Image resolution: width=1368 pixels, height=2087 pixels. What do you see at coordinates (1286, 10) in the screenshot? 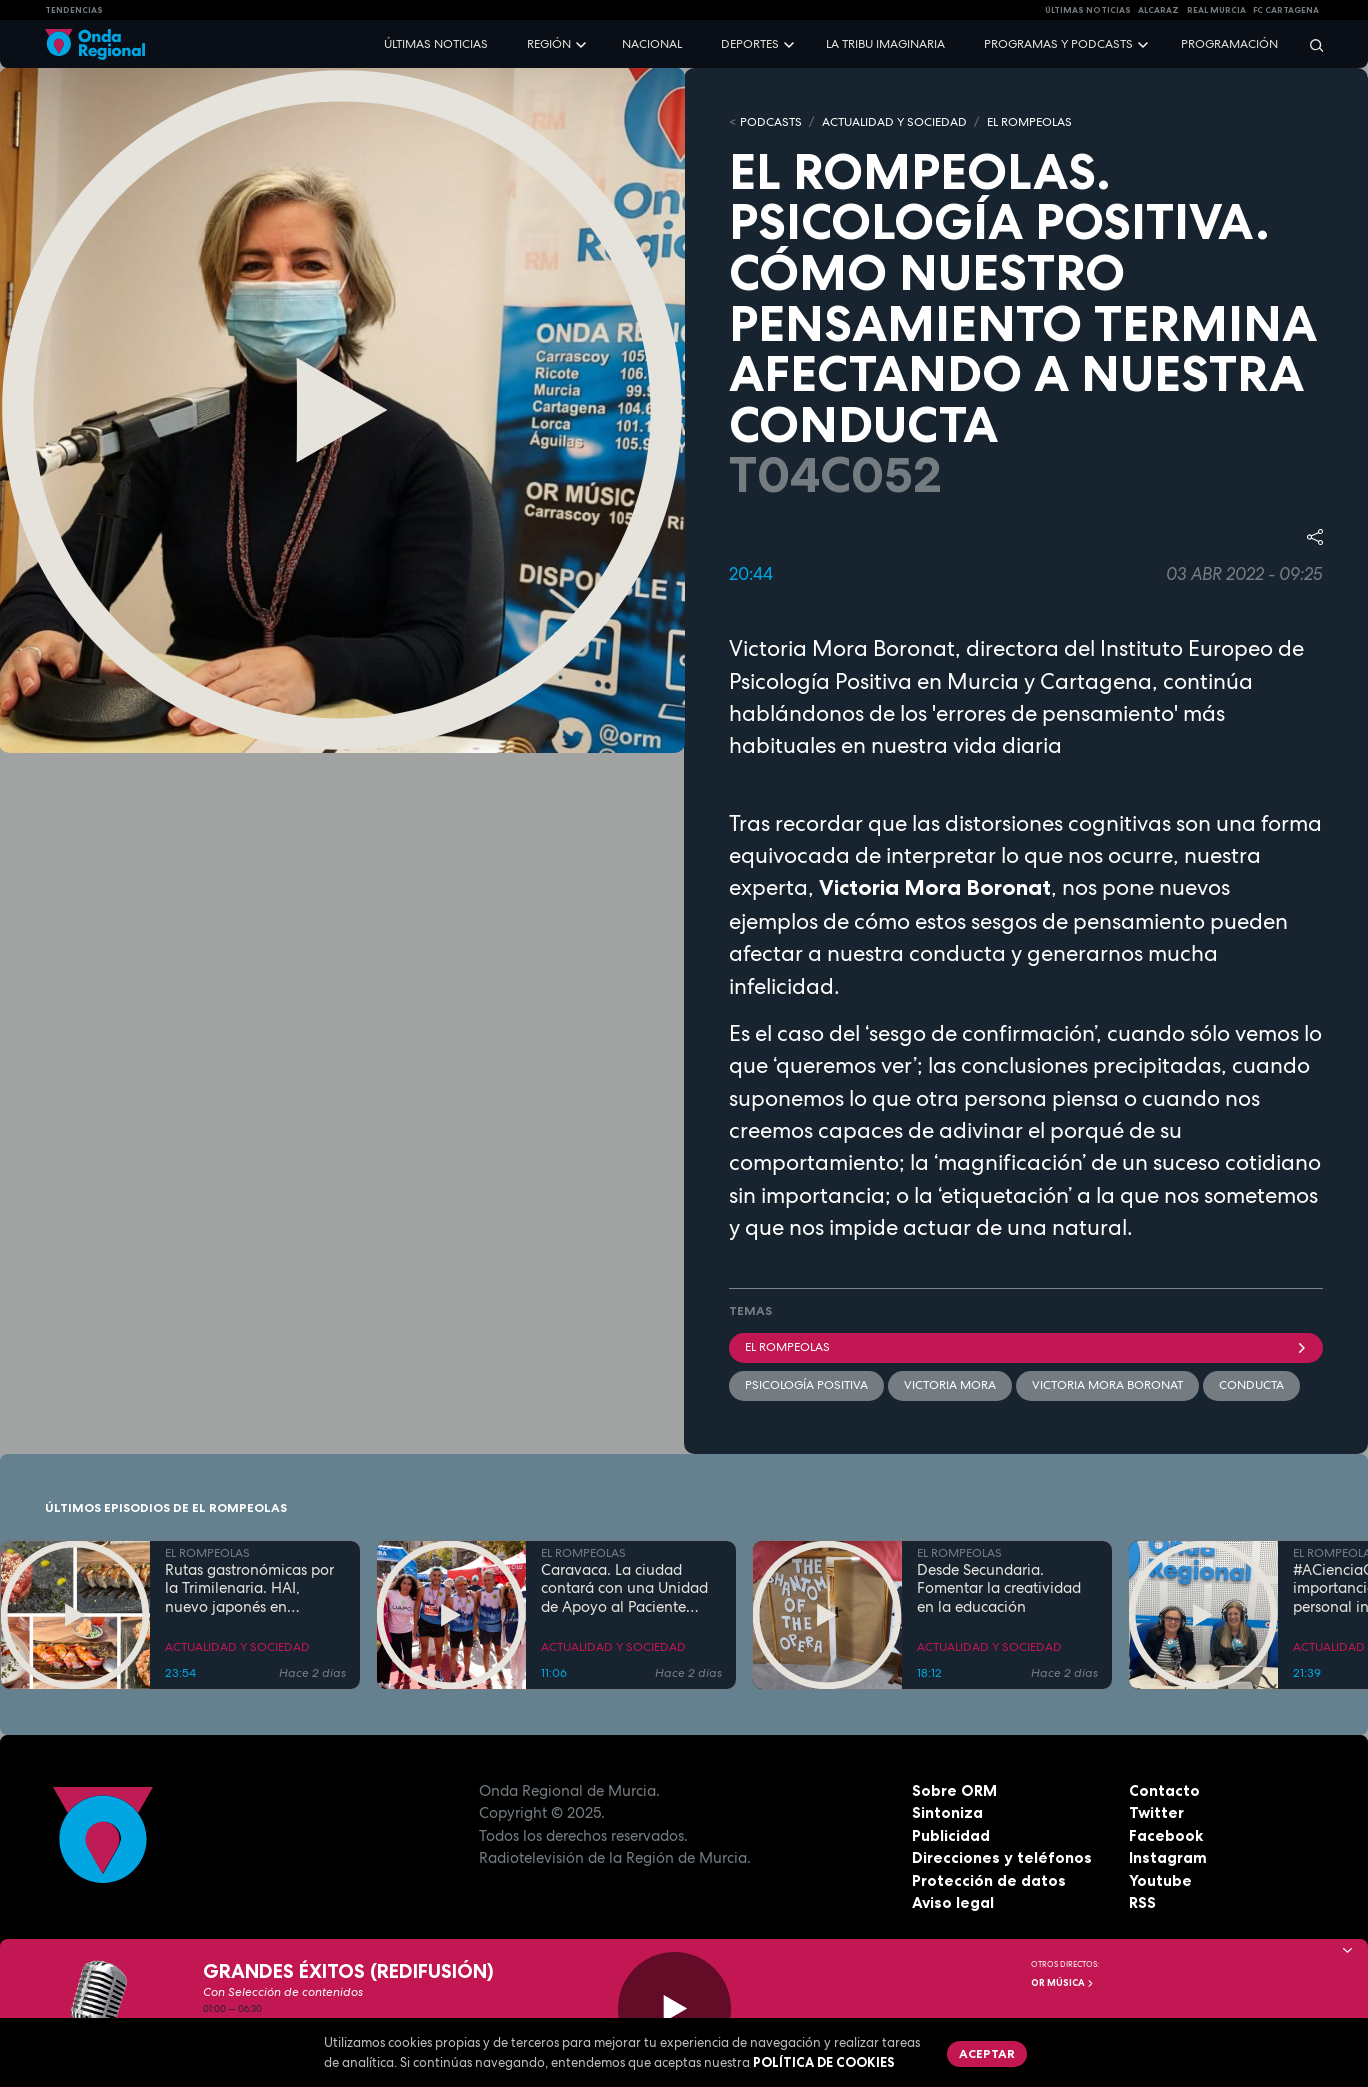
I see `FC cartagena` at bounding box center [1286, 10].